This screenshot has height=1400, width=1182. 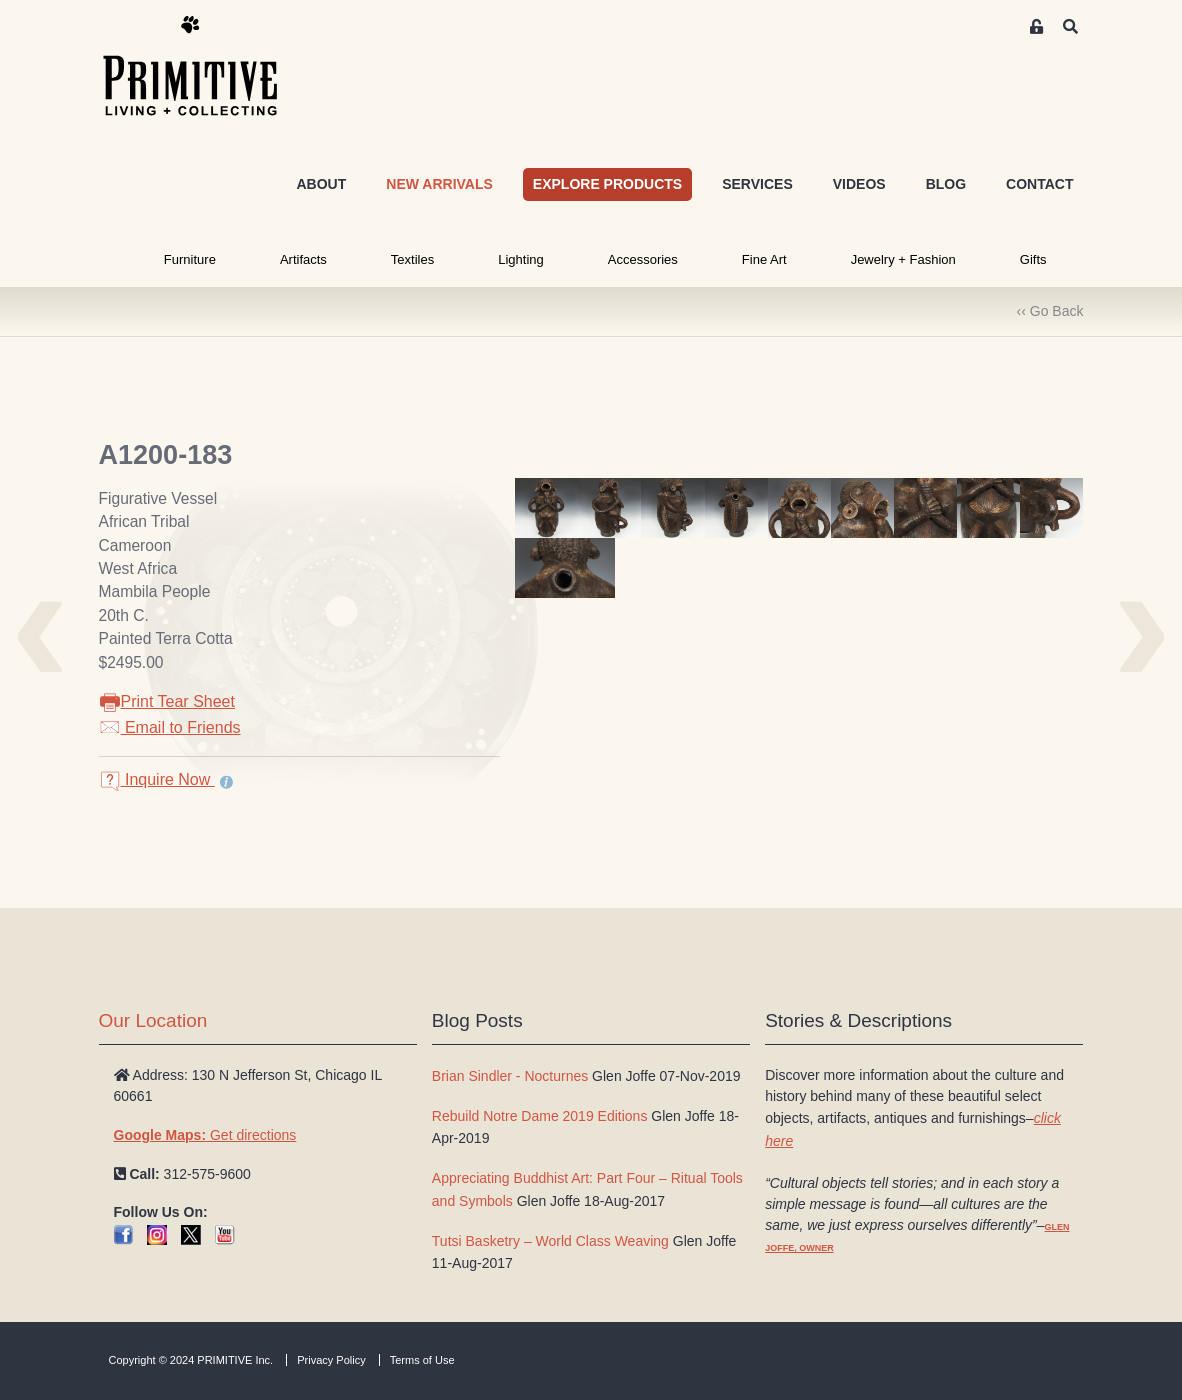 What do you see at coordinates (859, 184) in the screenshot?
I see `VIDEOS` at bounding box center [859, 184].